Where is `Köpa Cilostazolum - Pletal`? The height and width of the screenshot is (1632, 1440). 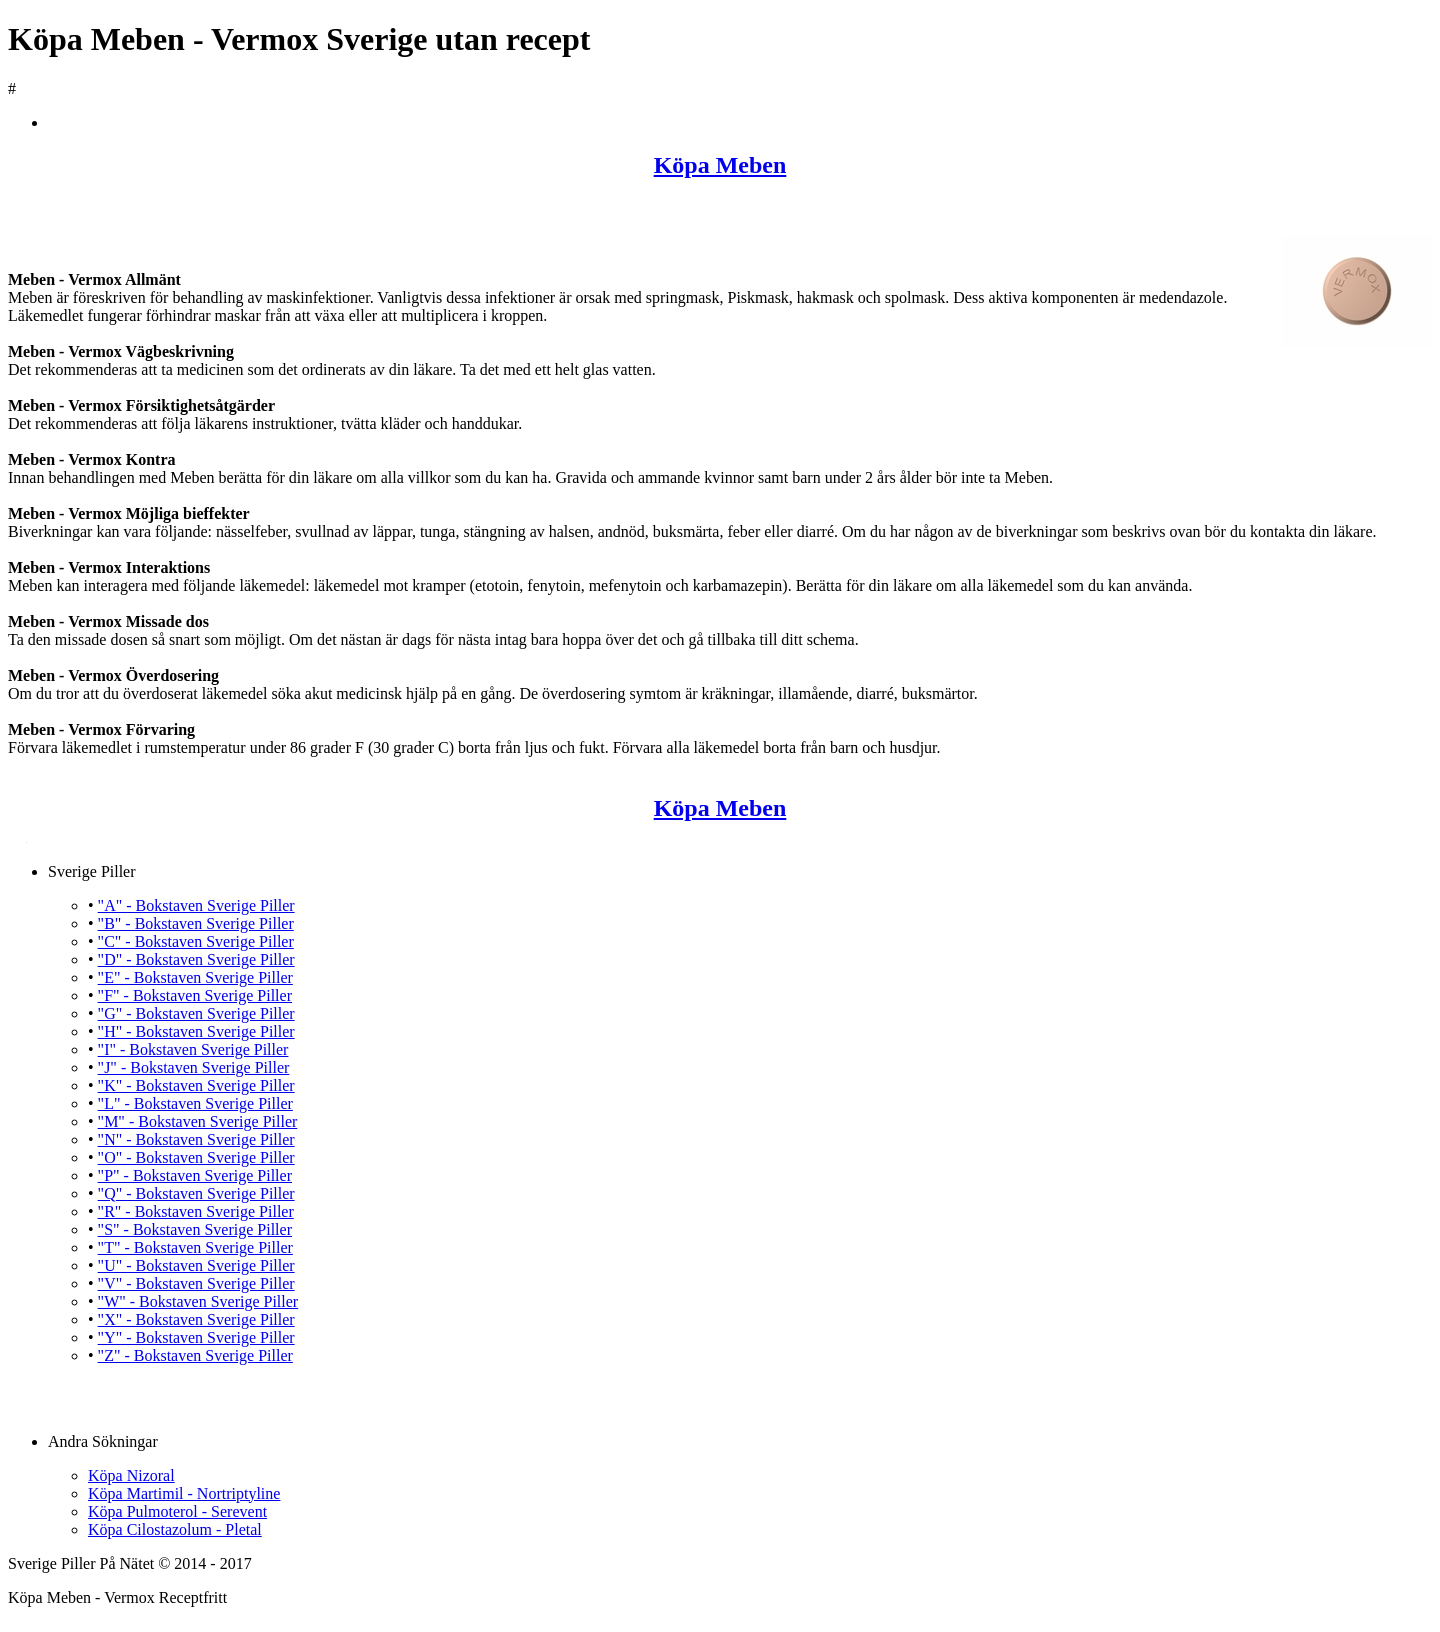 Köpa Cilostazolum - Pletal is located at coordinates (175, 1529).